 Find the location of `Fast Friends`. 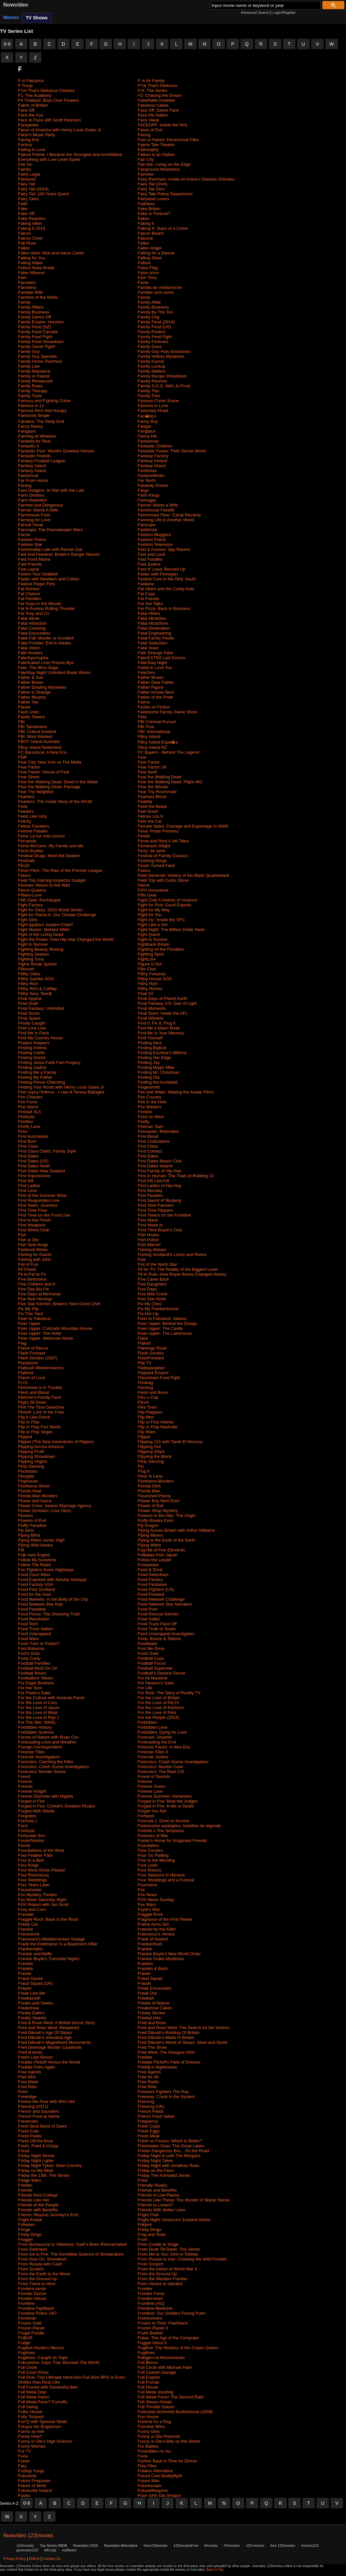

Fast Friends is located at coordinates (30, 564).